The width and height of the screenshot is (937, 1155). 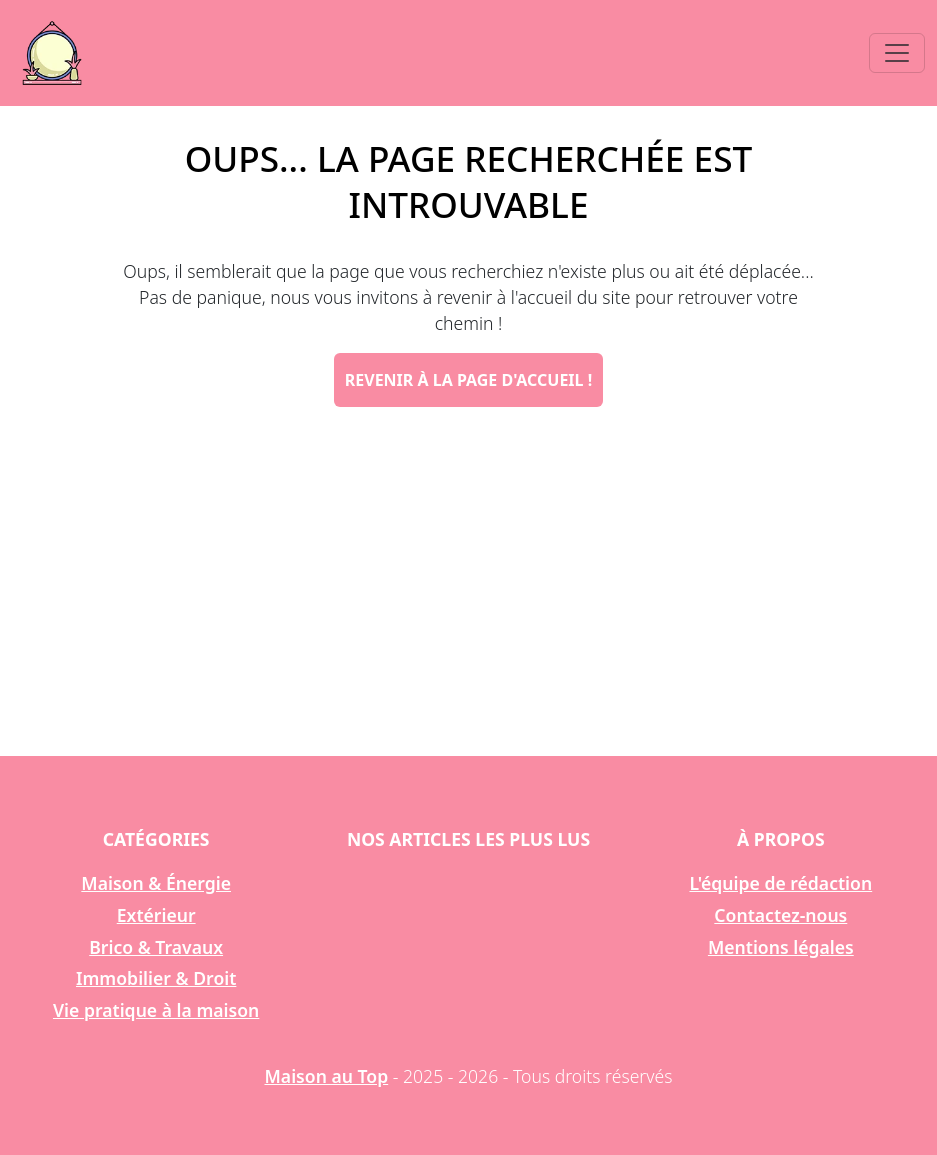 I want to click on Extérieur, so click(x=156, y=915).